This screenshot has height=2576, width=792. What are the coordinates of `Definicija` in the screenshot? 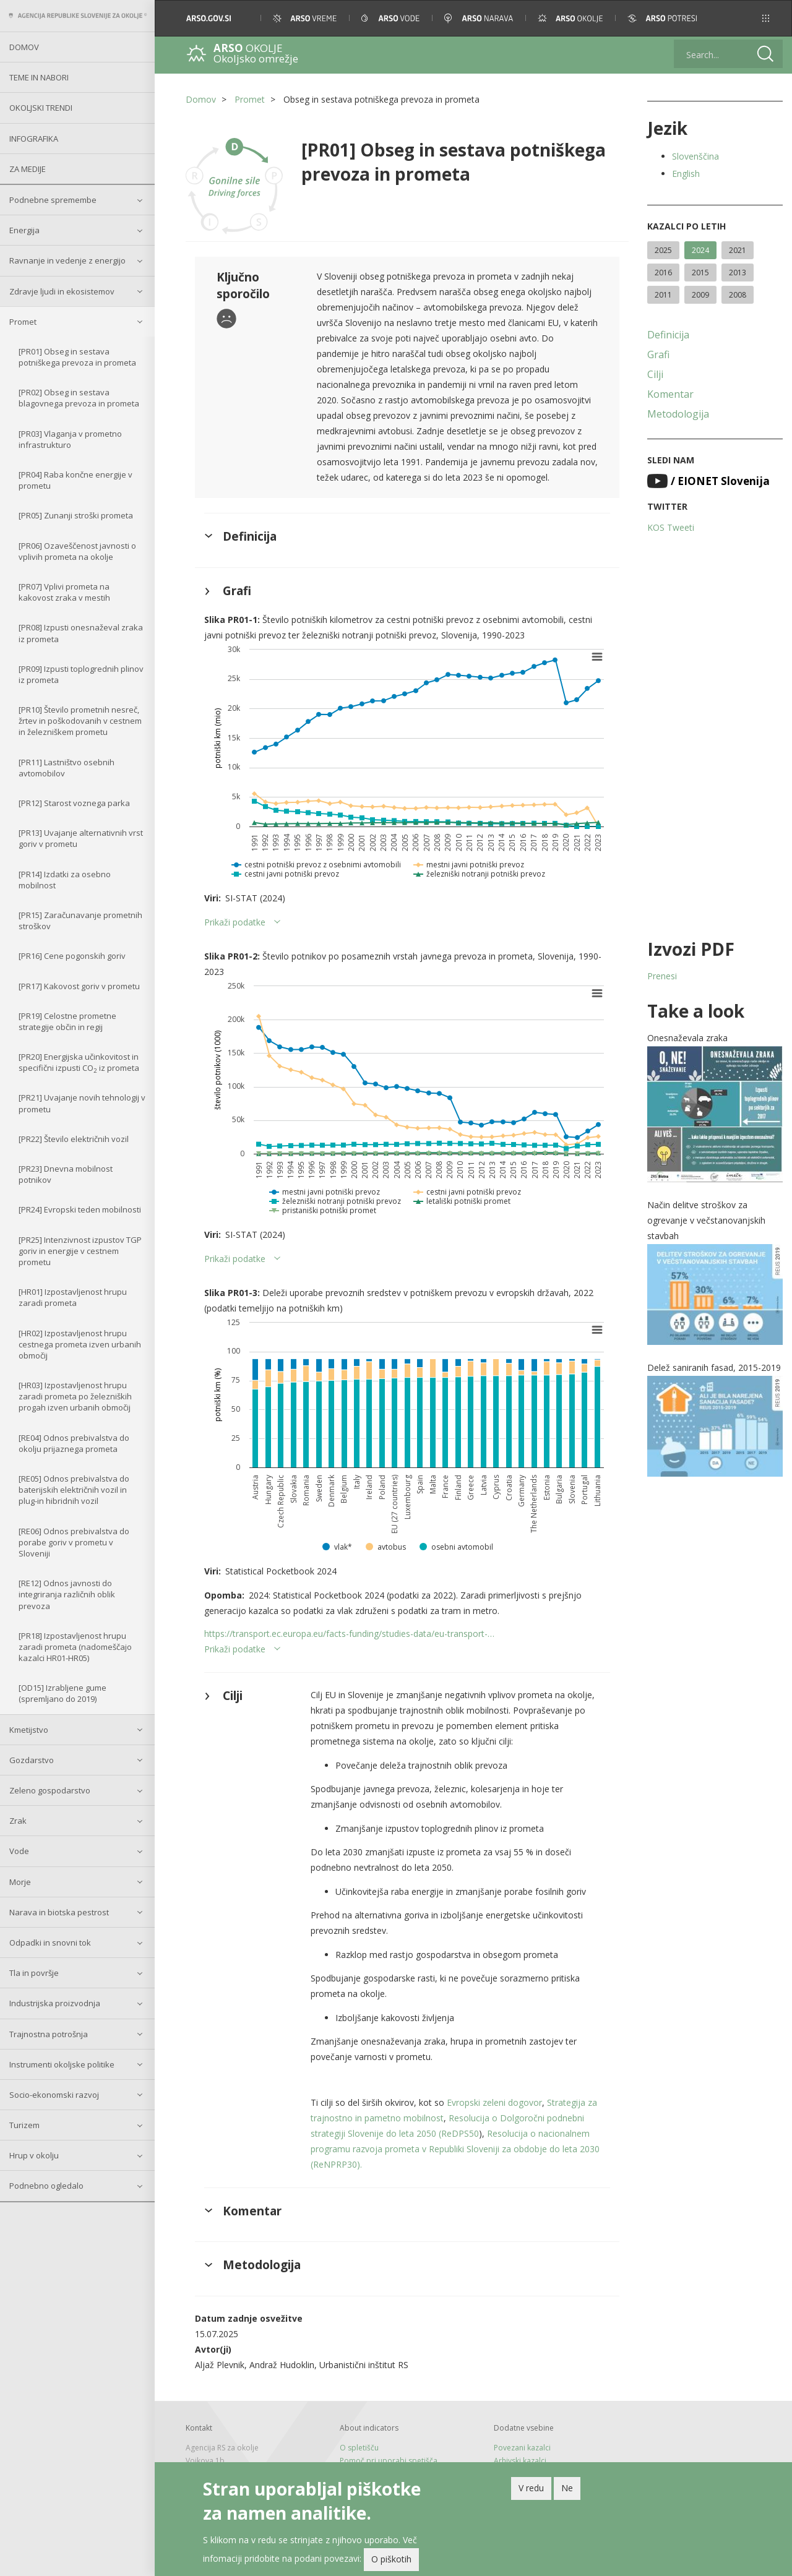 It's located at (668, 334).